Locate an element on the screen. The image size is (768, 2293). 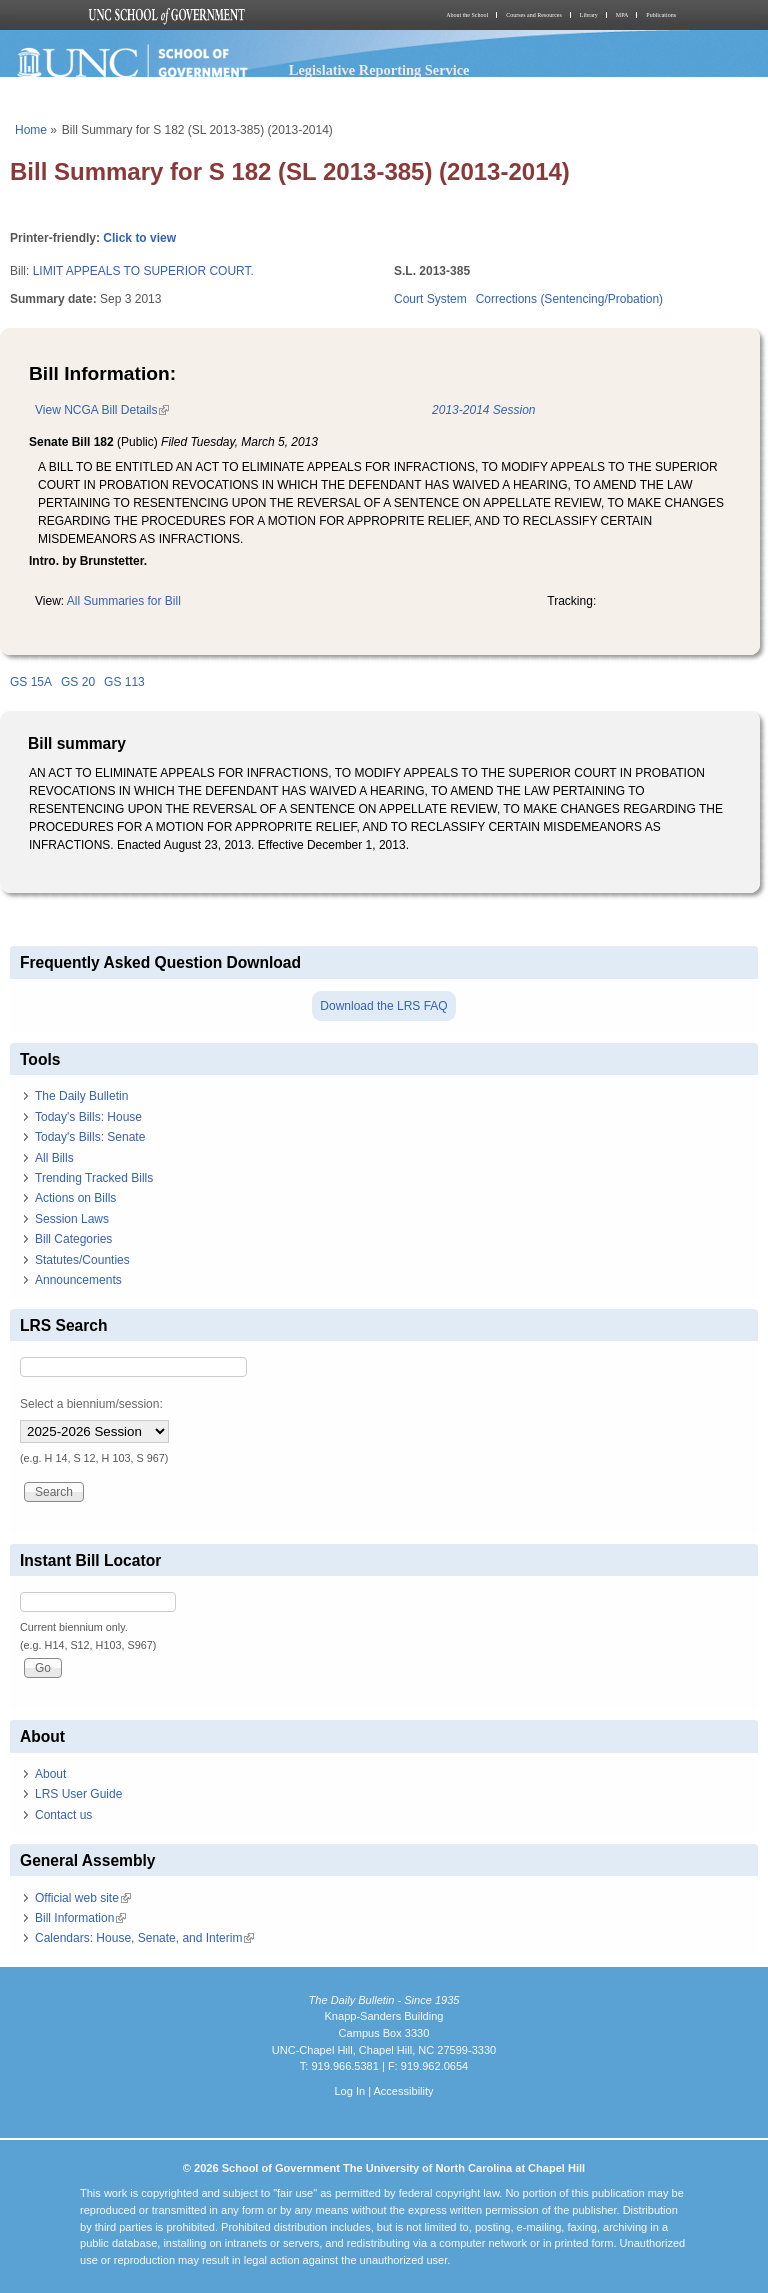
Bill Categories is located at coordinates (73, 1239).